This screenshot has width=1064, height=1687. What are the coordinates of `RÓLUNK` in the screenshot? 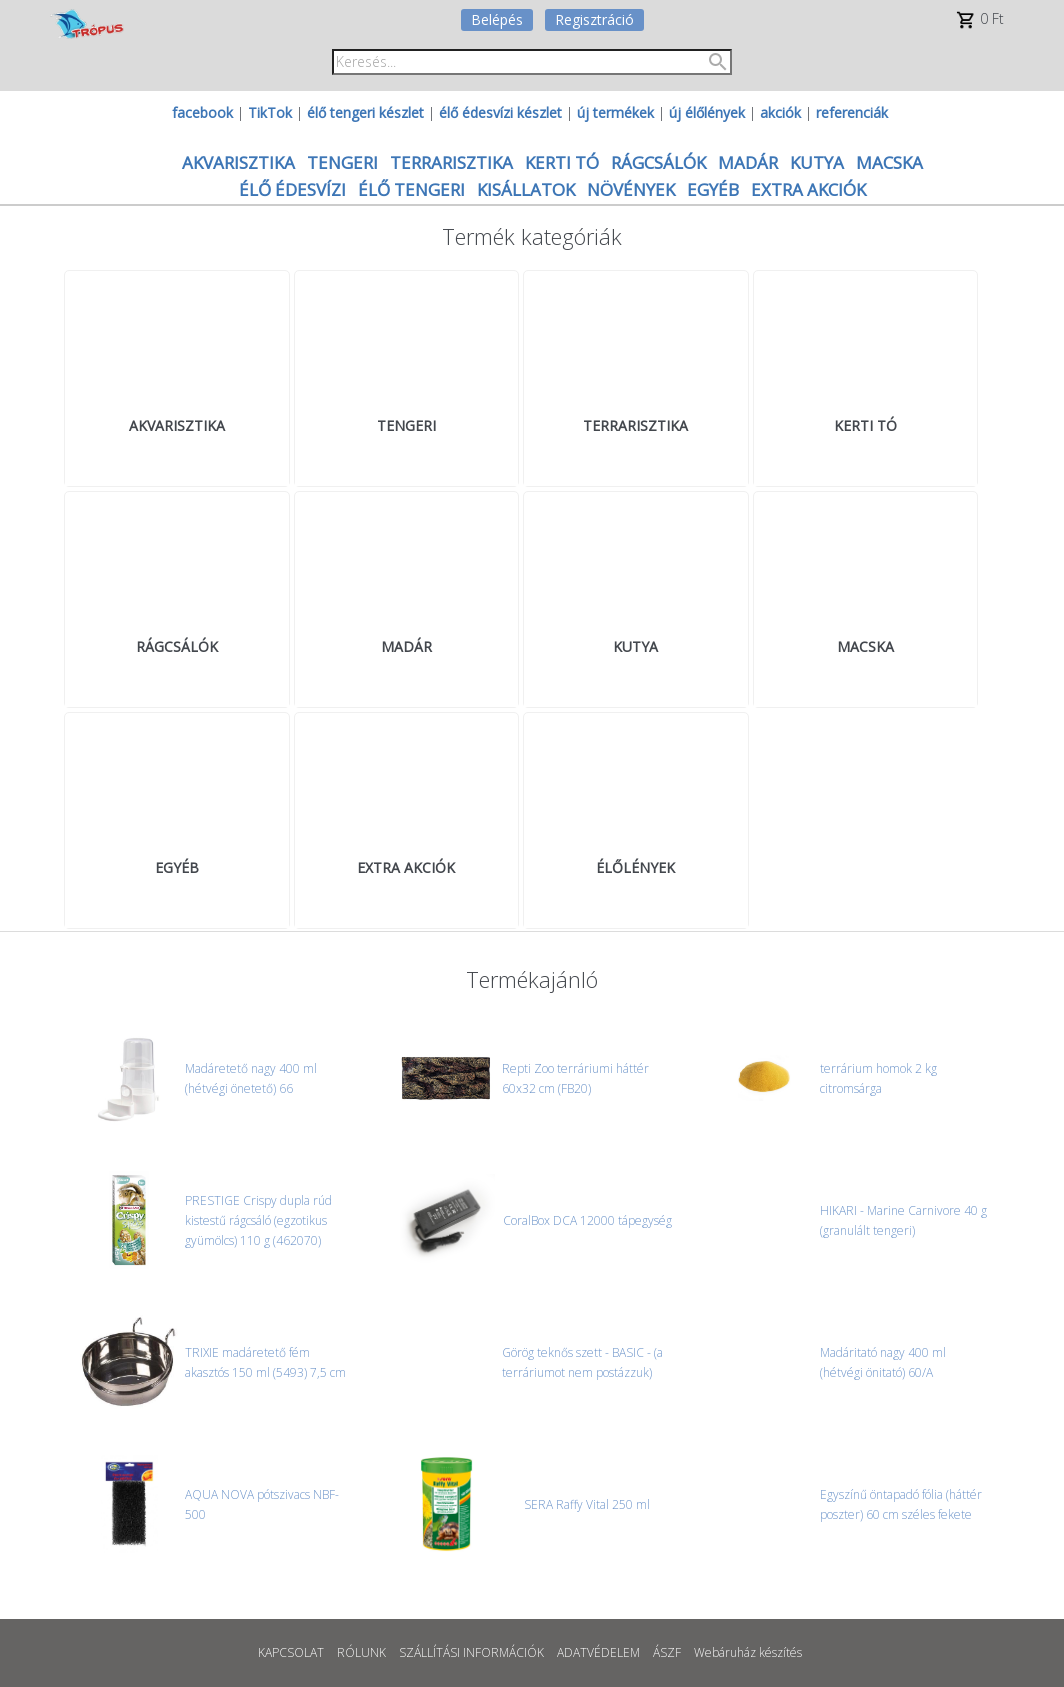 It's located at (361, 1652).